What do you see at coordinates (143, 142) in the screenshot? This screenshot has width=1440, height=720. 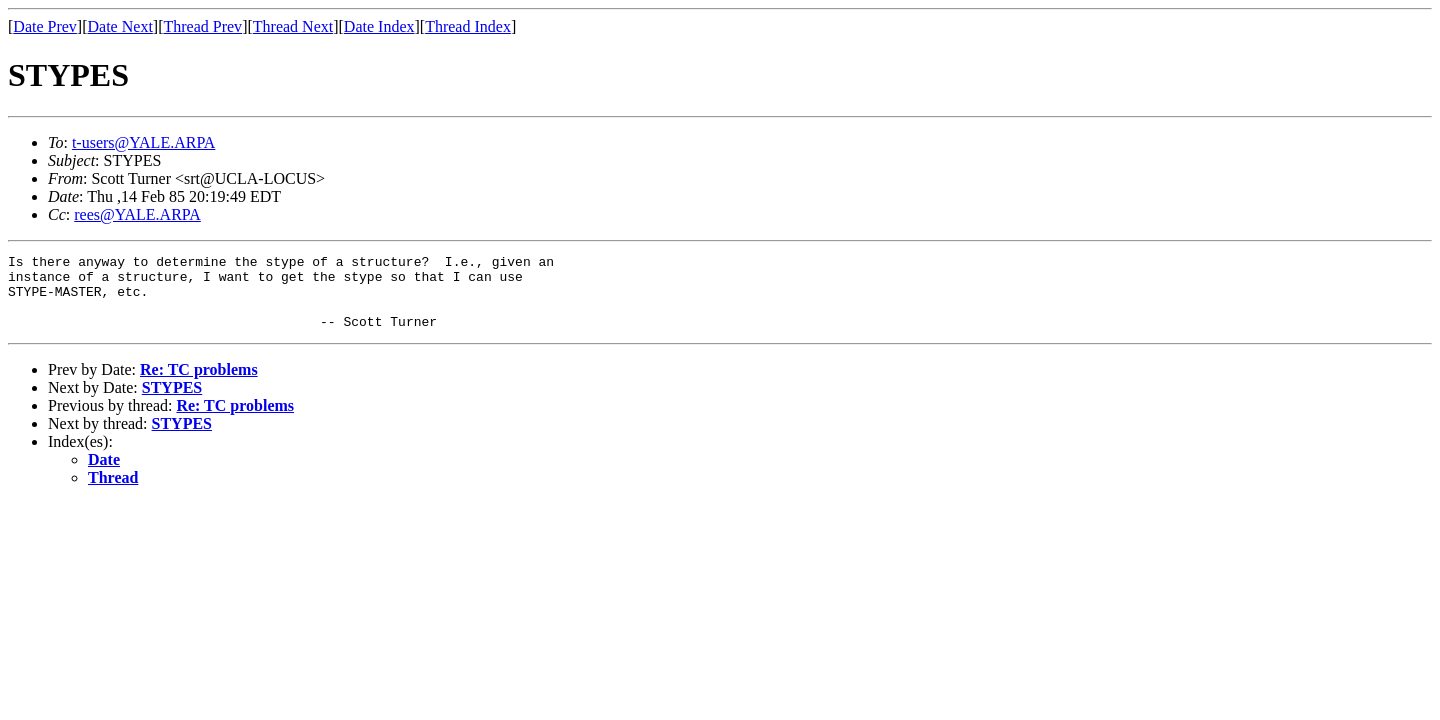 I see `t-users@YALE.ARPA` at bounding box center [143, 142].